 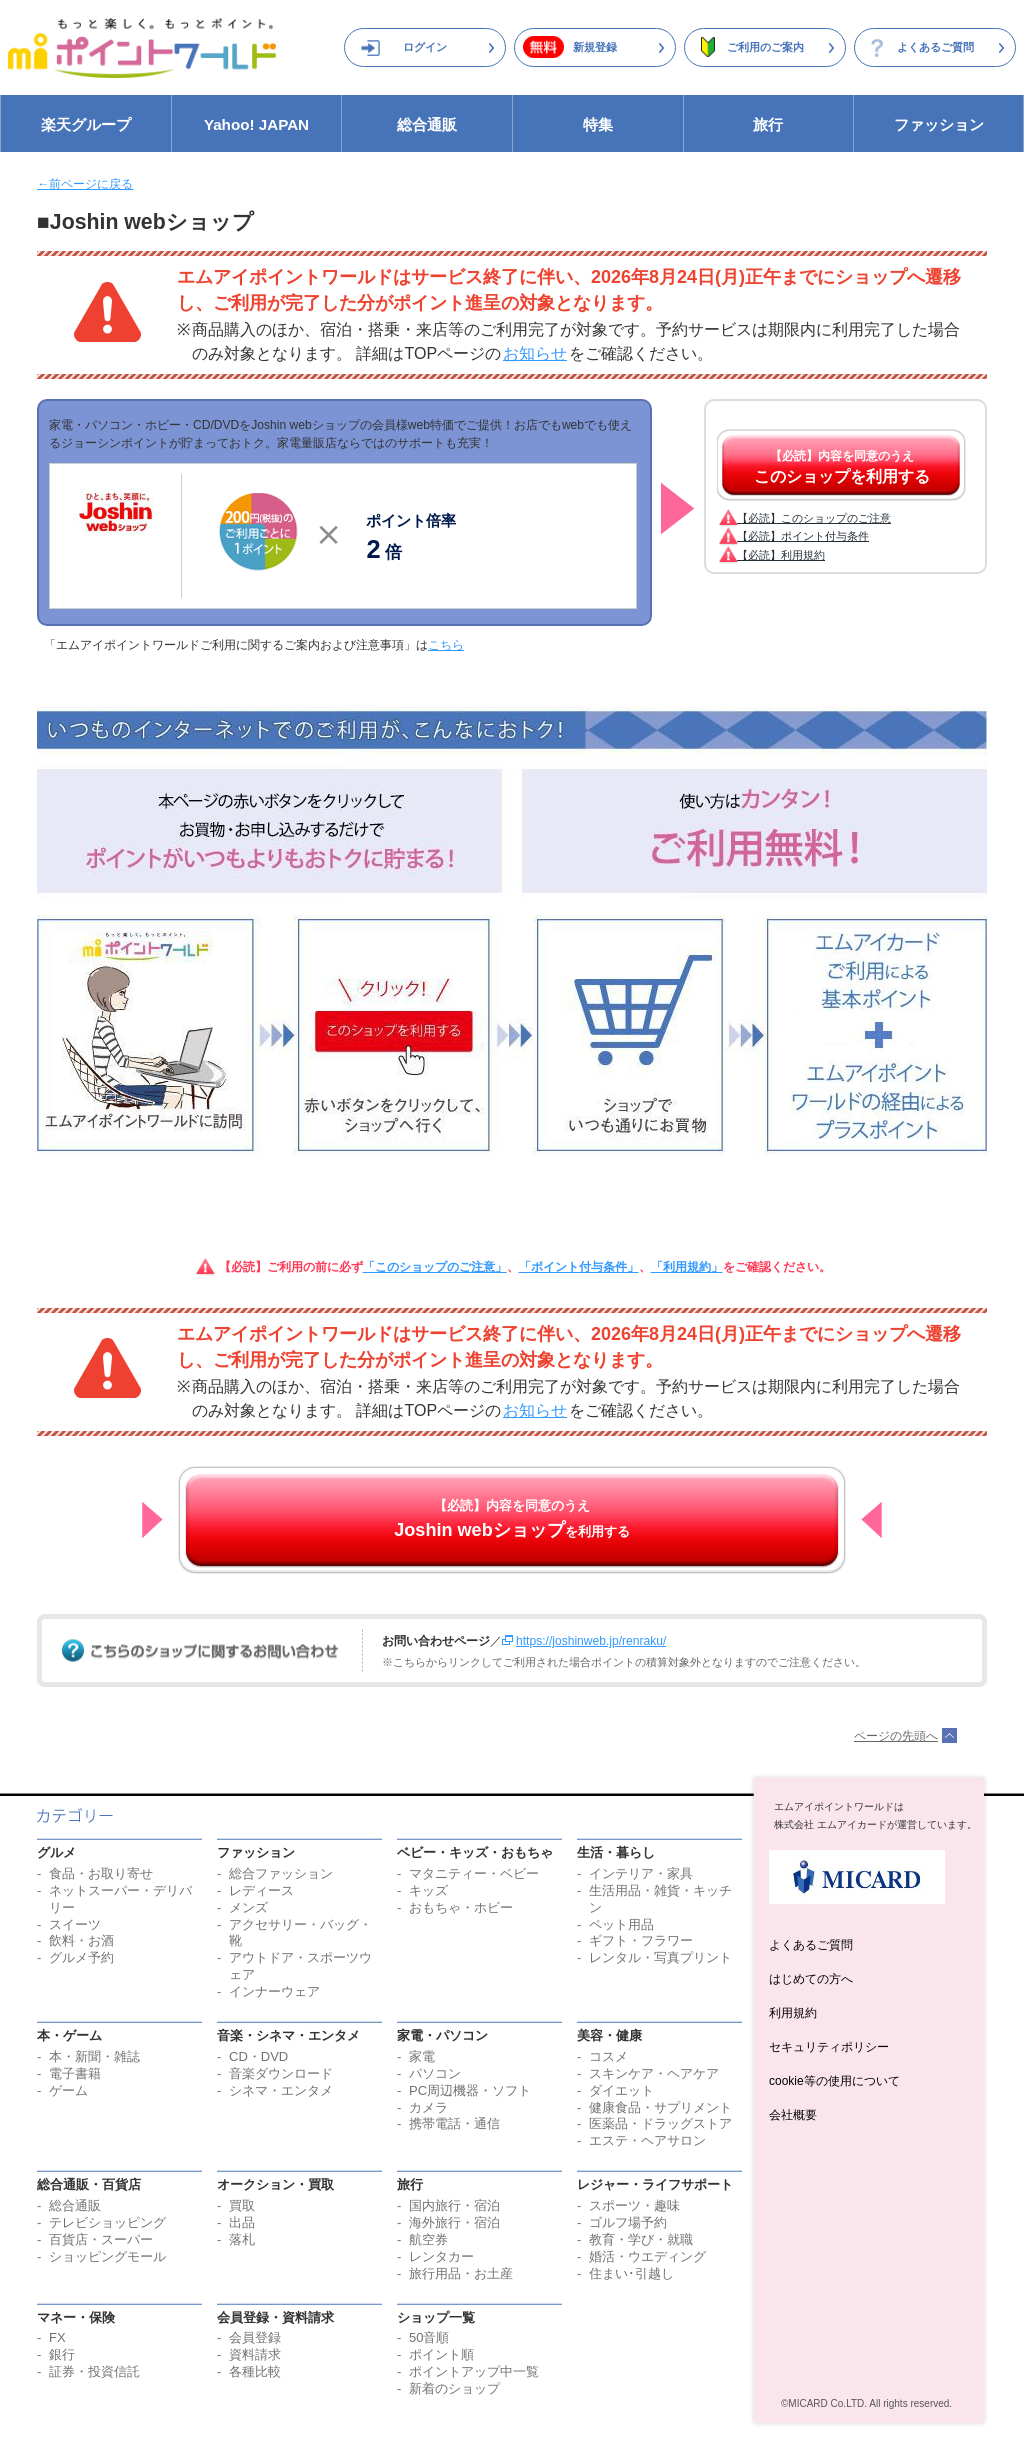 What do you see at coordinates (425, 47) in the screenshot?
I see `ログイン` at bounding box center [425, 47].